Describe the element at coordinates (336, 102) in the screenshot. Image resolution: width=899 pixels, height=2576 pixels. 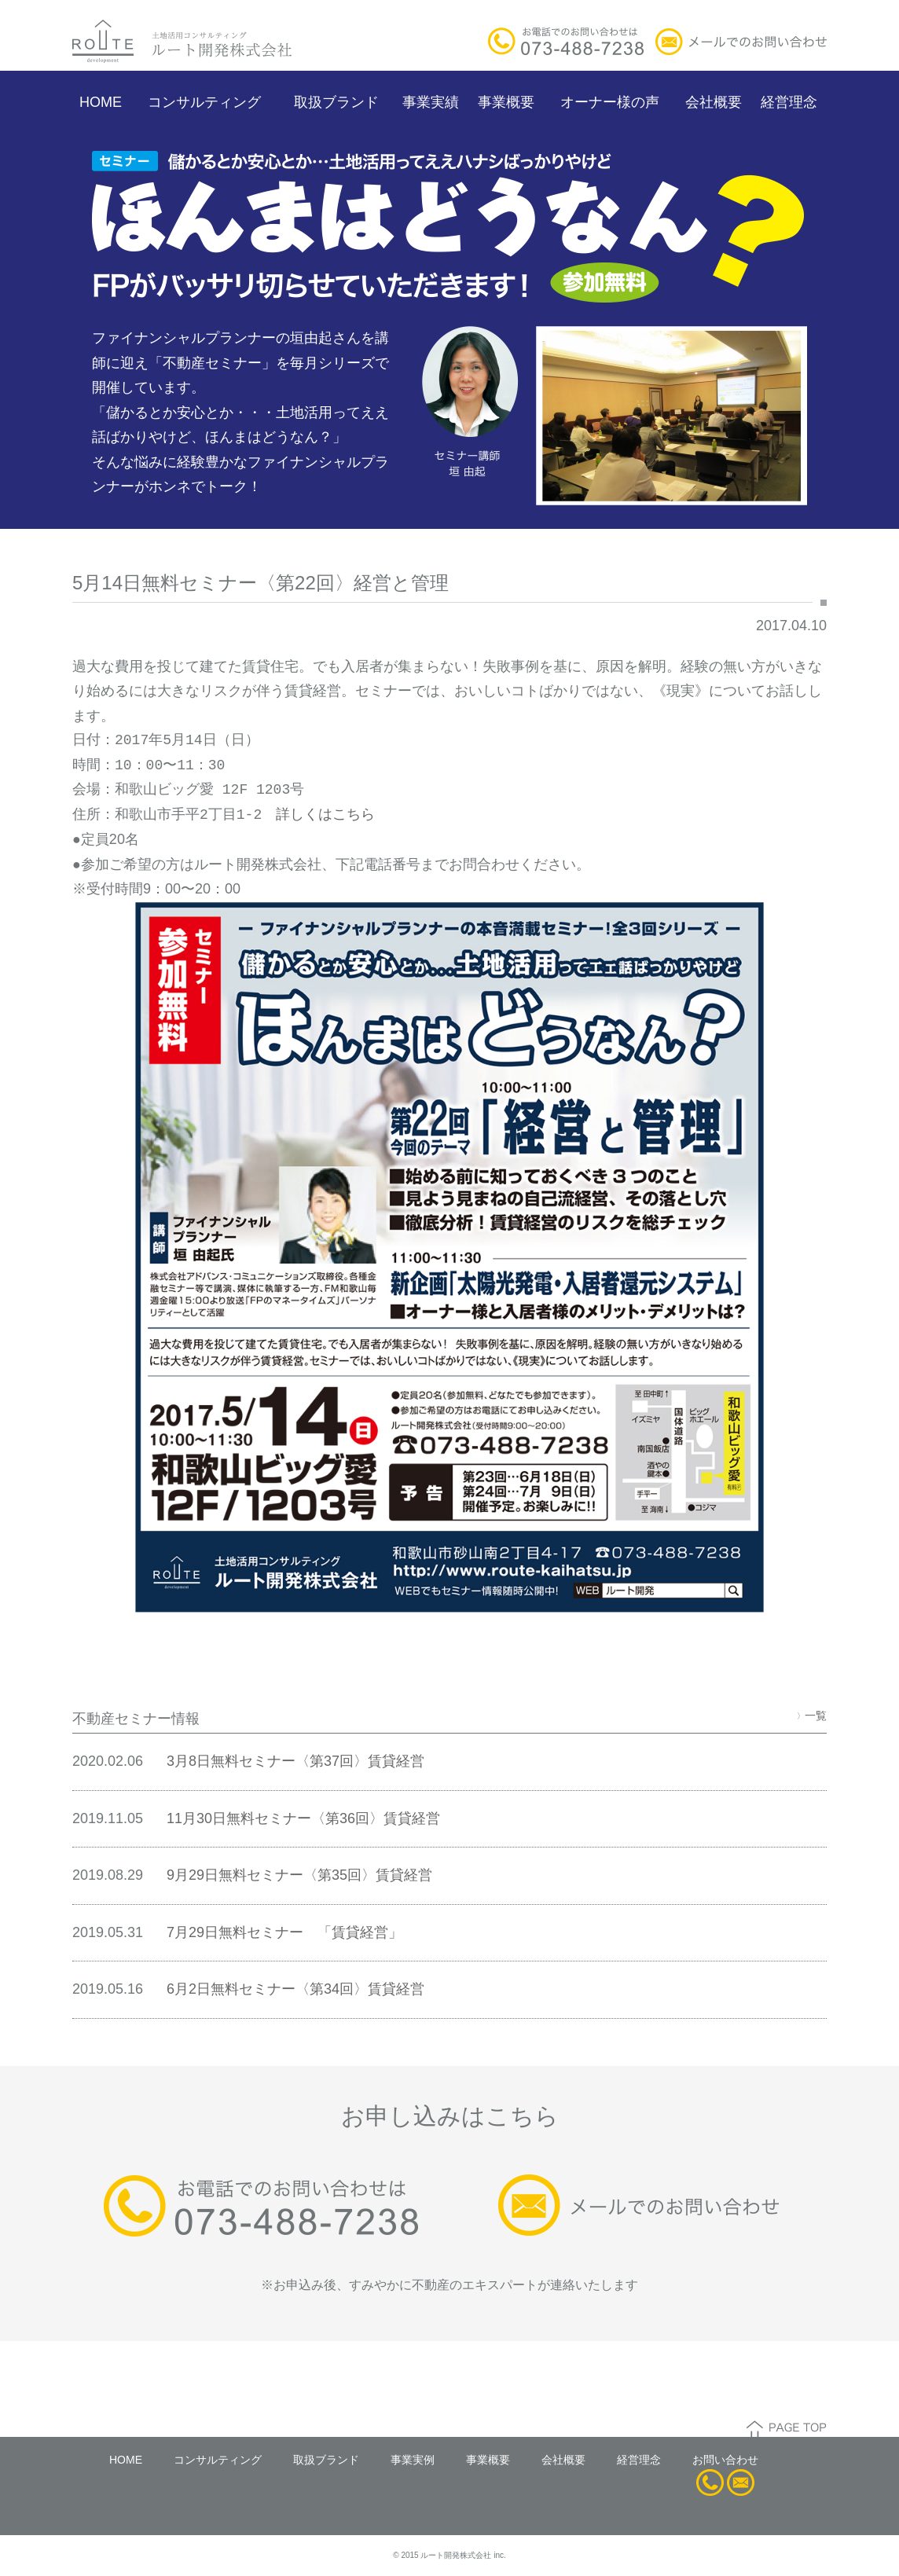
I see `取扱ブランド` at that location.